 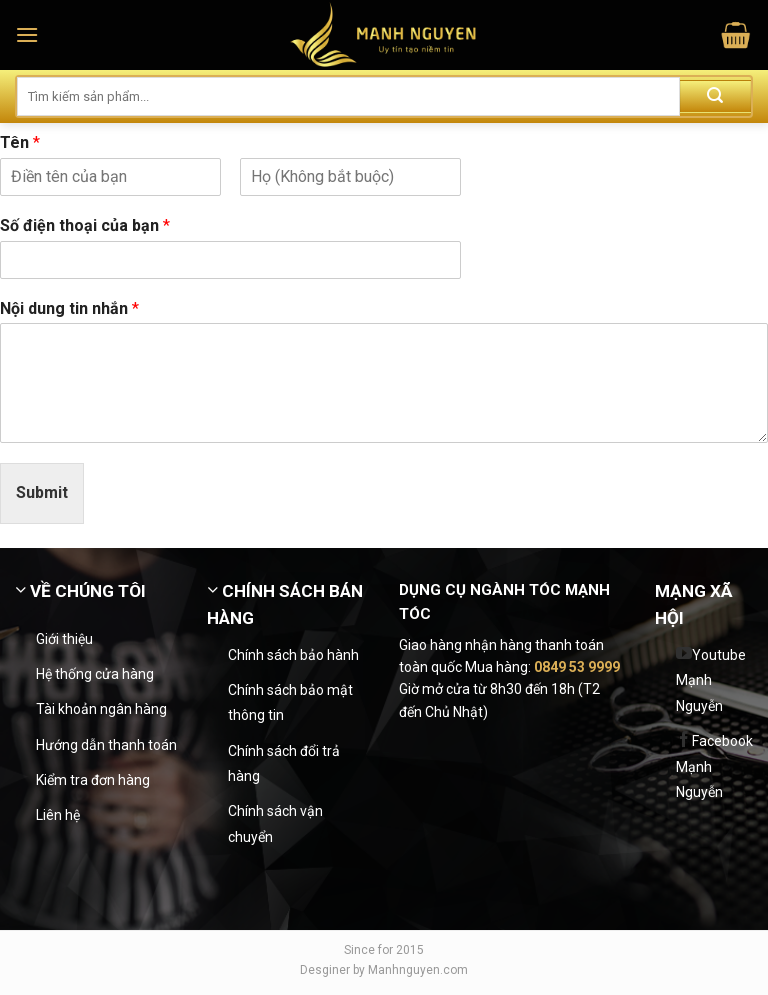 What do you see at coordinates (293, 655) in the screenshot?
I see `Chính sách bảo hành` at bounding box center [293, 655].